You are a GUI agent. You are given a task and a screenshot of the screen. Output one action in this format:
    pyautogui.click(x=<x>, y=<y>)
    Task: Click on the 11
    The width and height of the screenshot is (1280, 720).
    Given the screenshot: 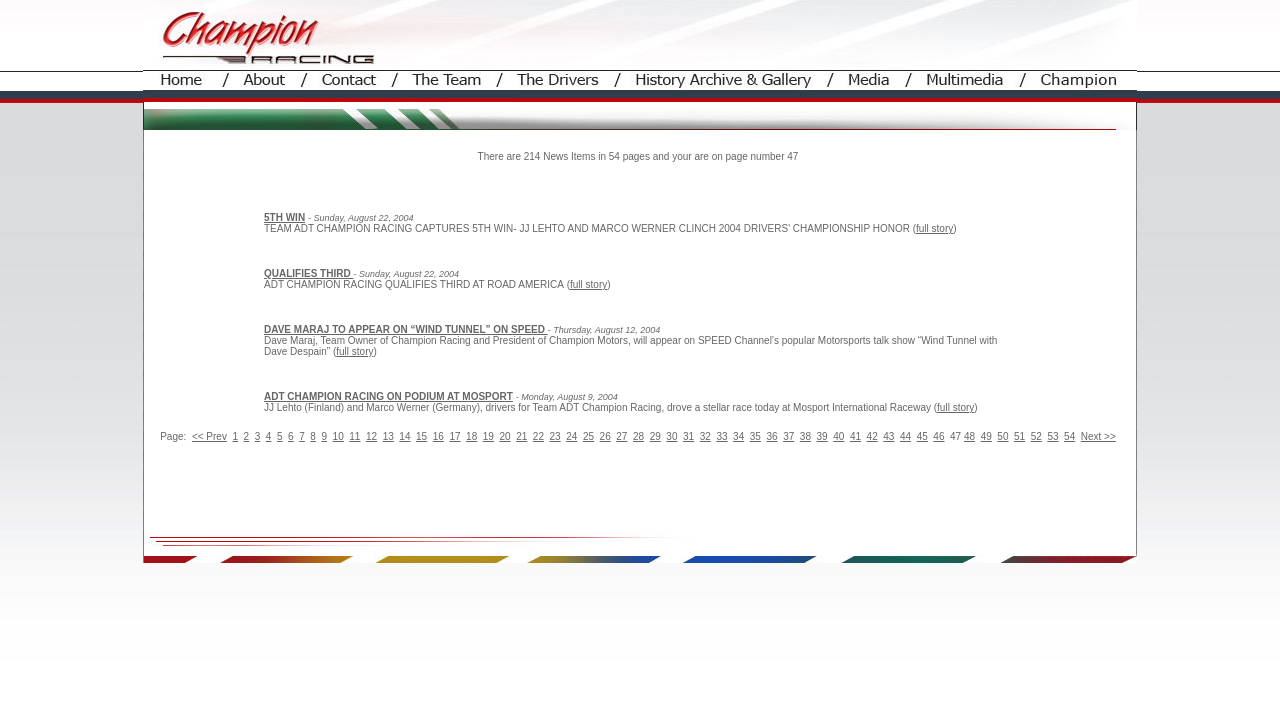 What is the action you would take?
    pyautogui.click(x=354, y=436)
    